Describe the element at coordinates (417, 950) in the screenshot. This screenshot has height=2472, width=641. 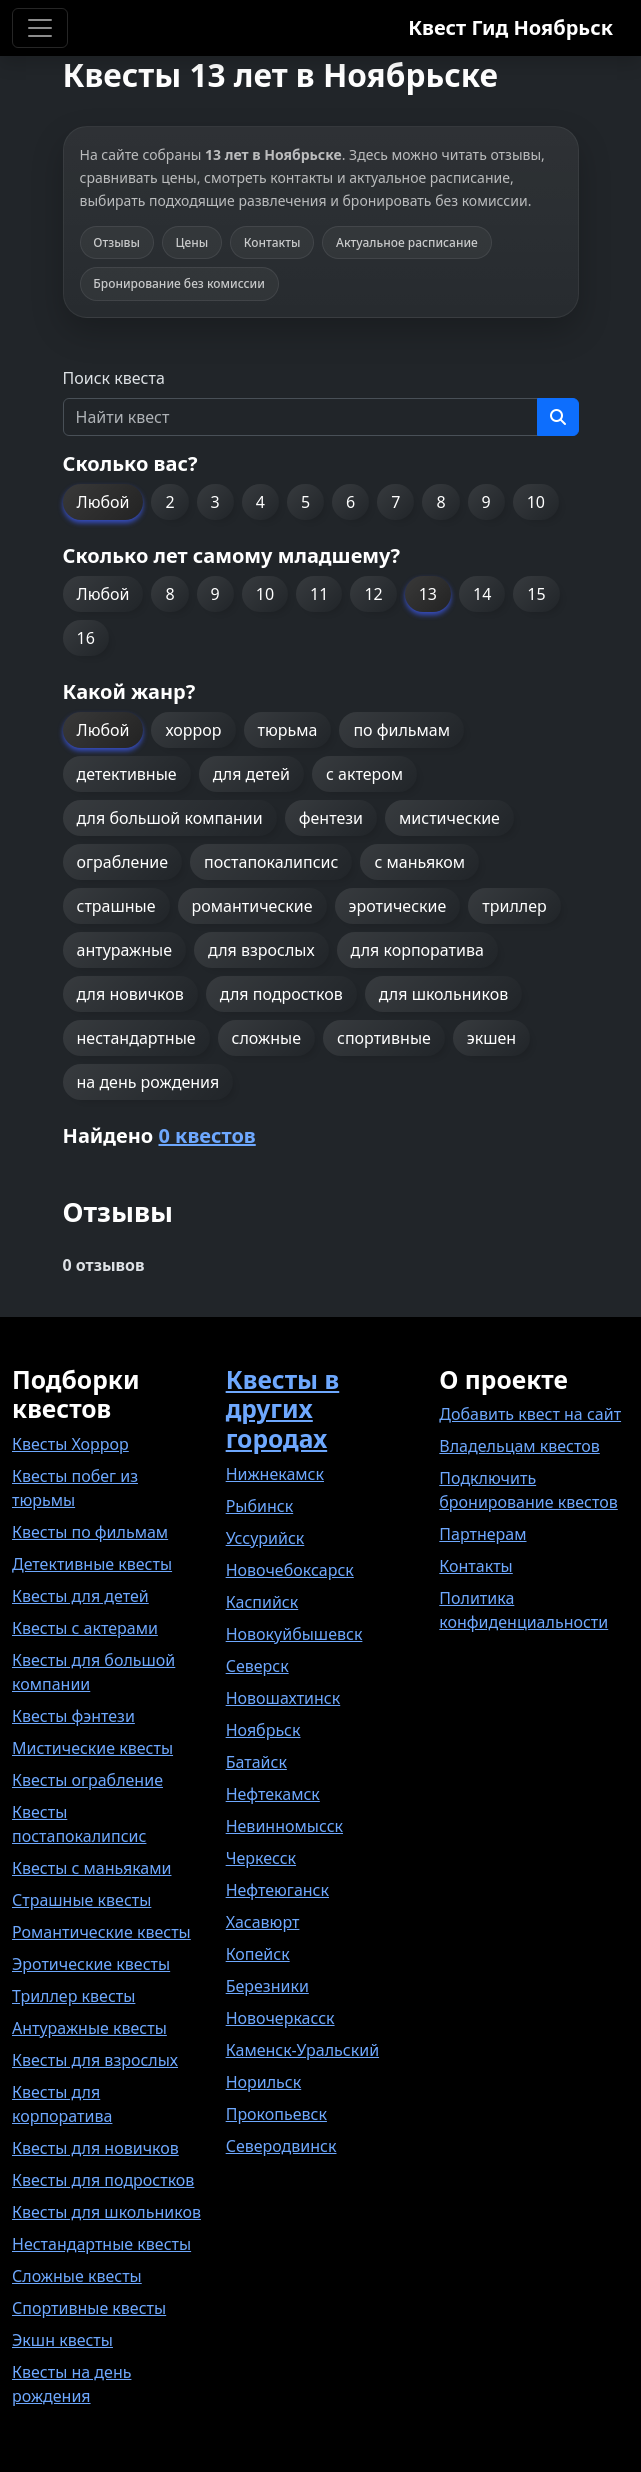
I see `для корпоратива [button]` at that location.